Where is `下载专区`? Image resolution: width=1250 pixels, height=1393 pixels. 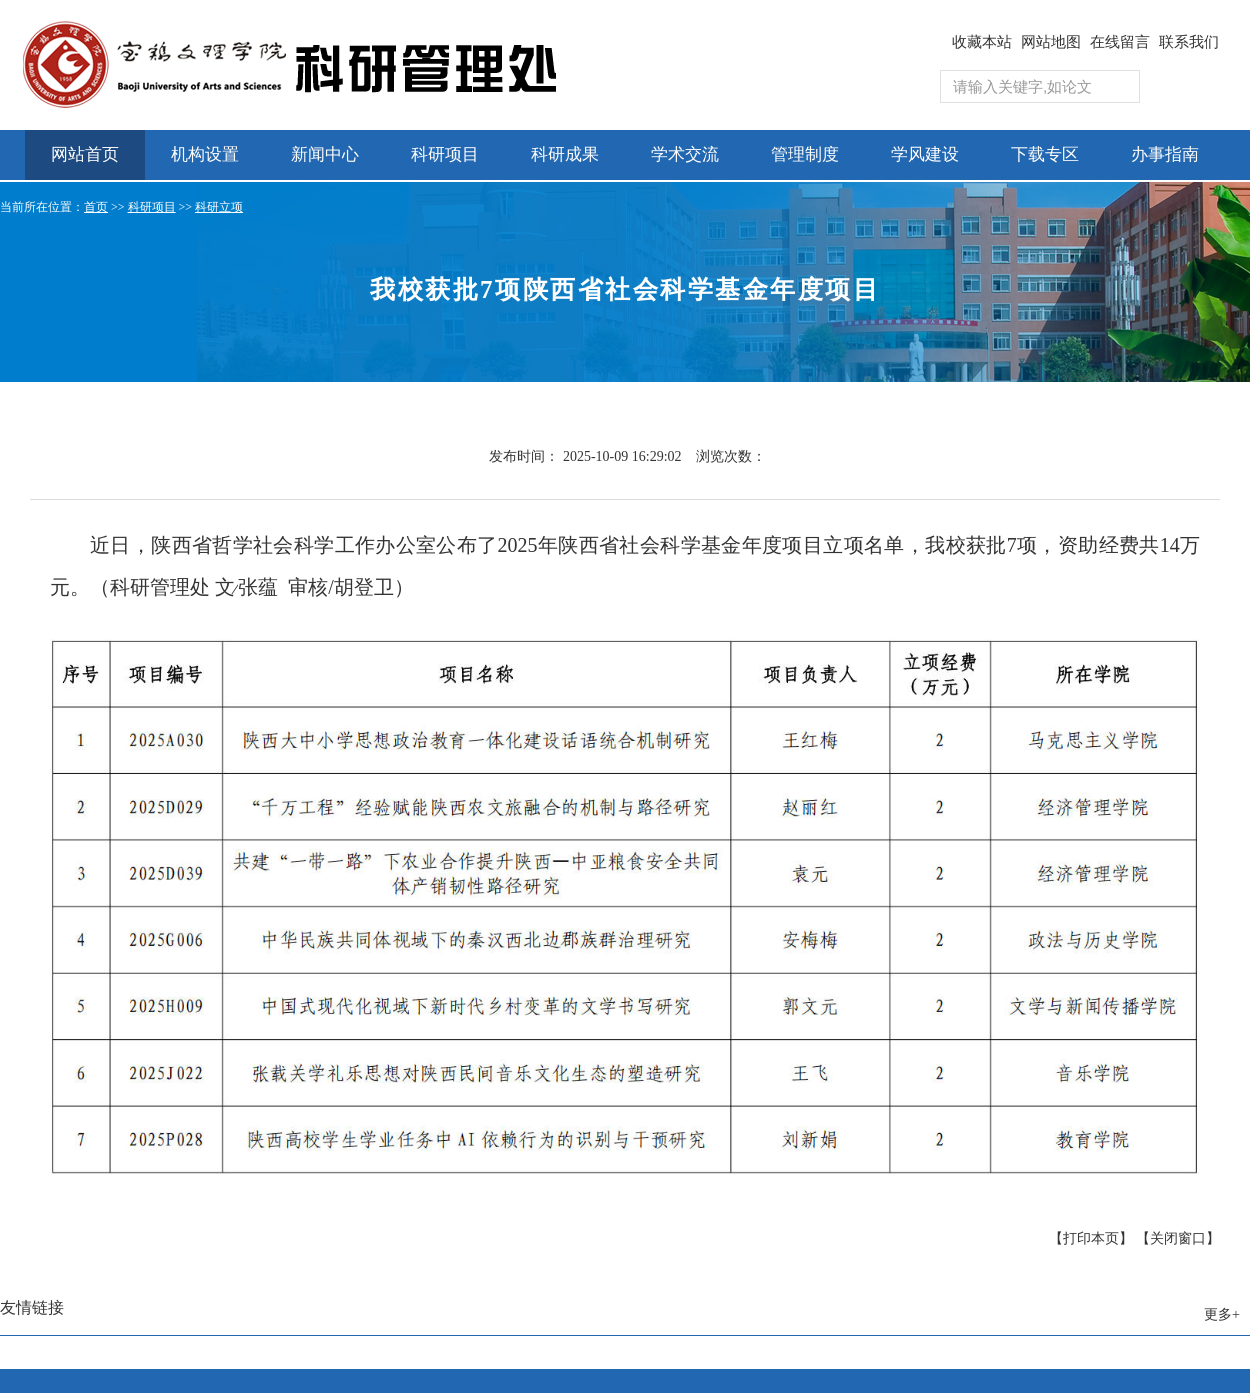 下载专区 is located at coordinates (1045, 154).